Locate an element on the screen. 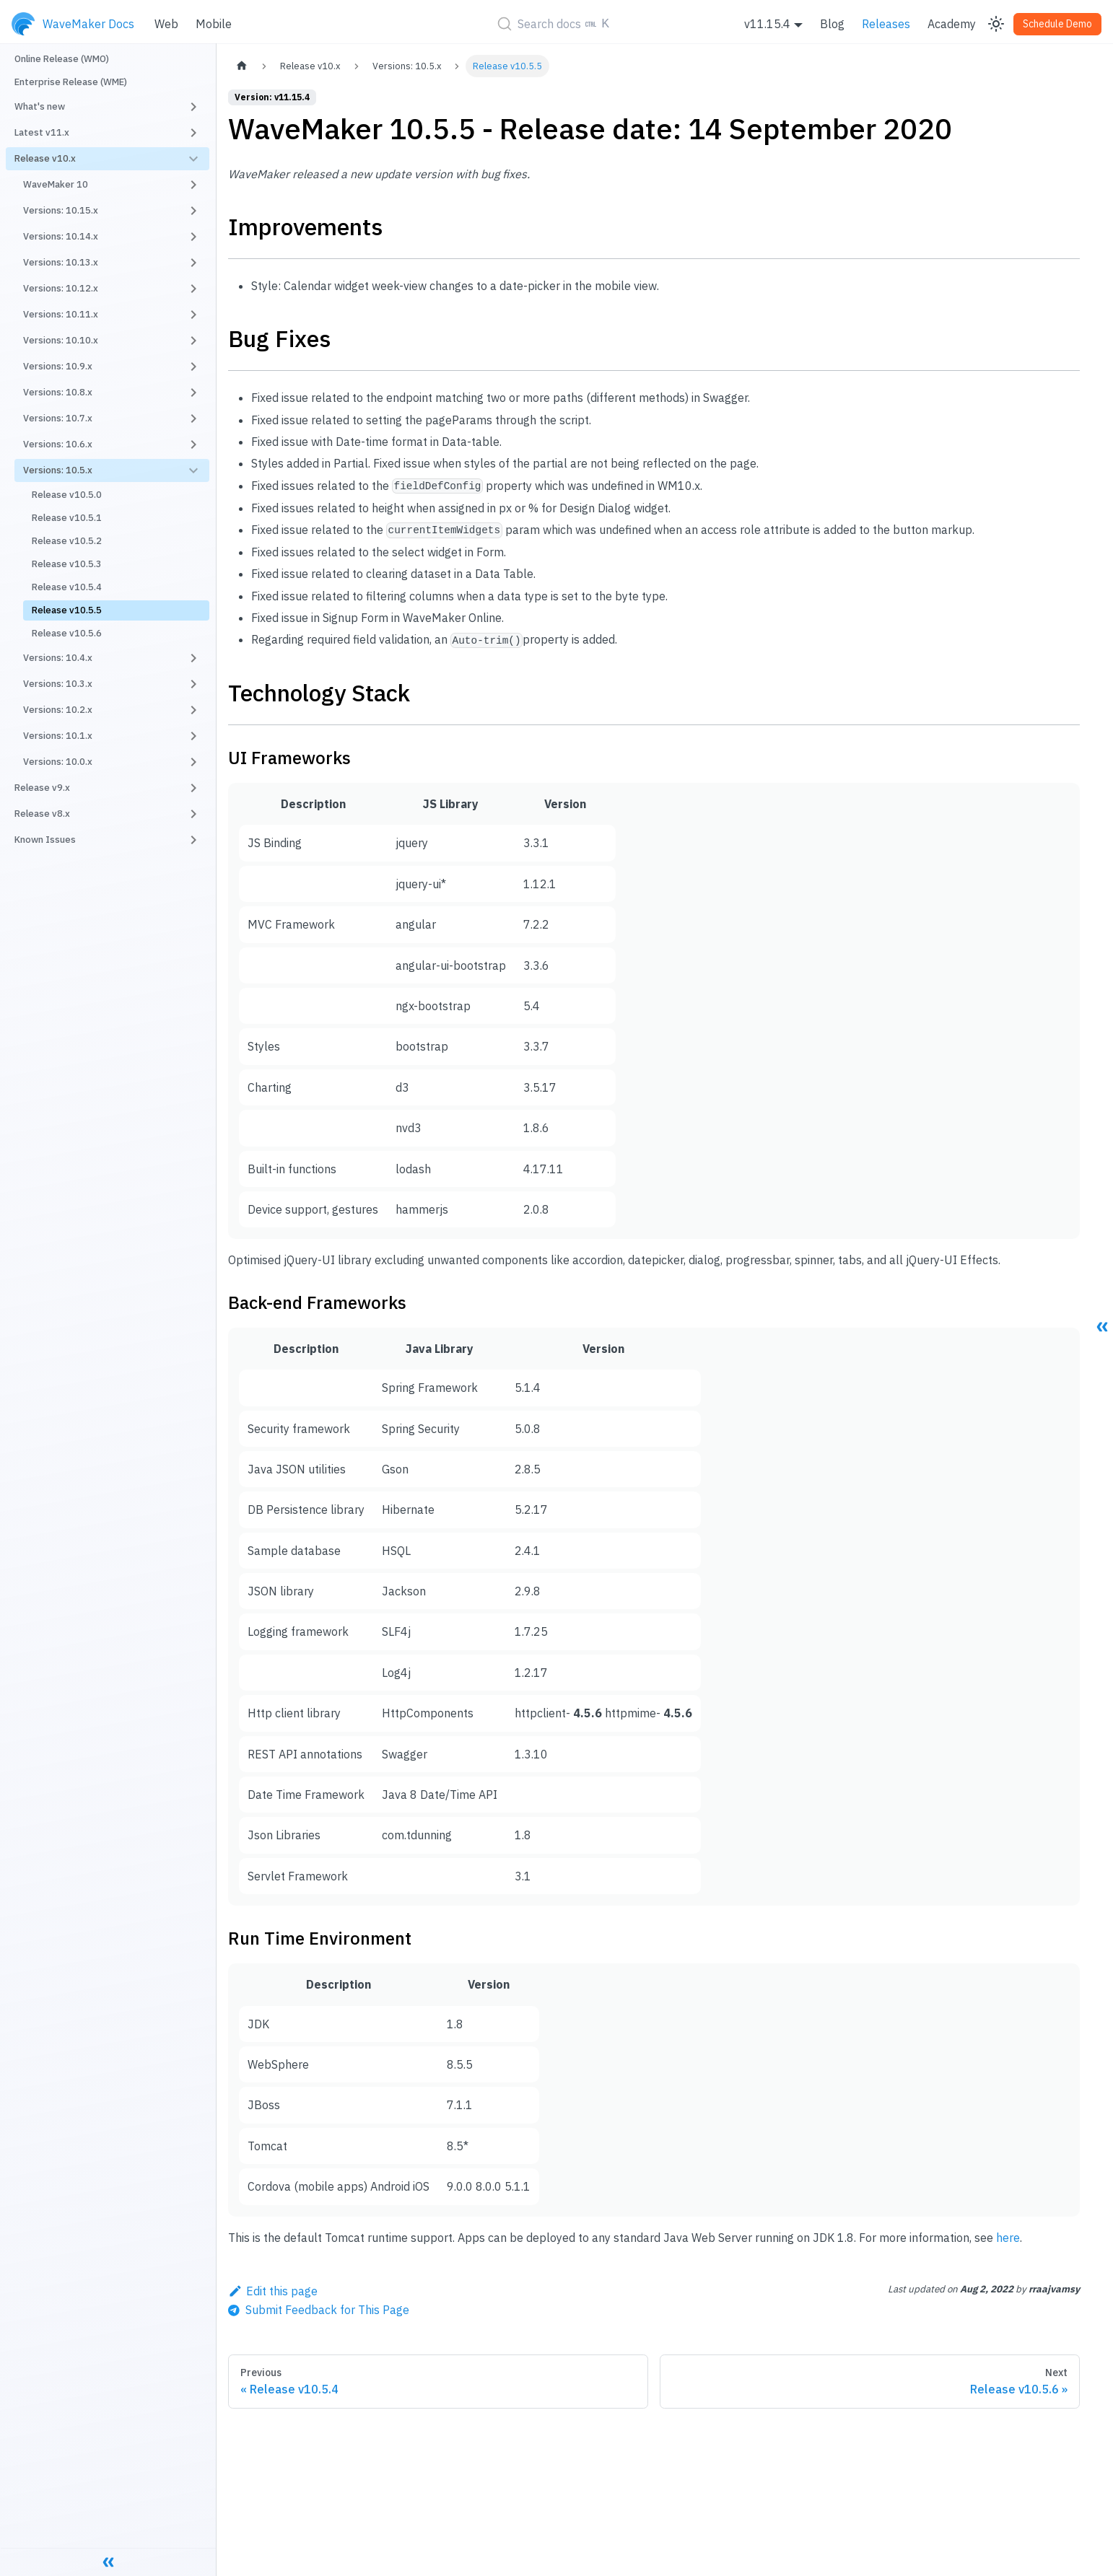  Blog is located at coordinates (832, 24).